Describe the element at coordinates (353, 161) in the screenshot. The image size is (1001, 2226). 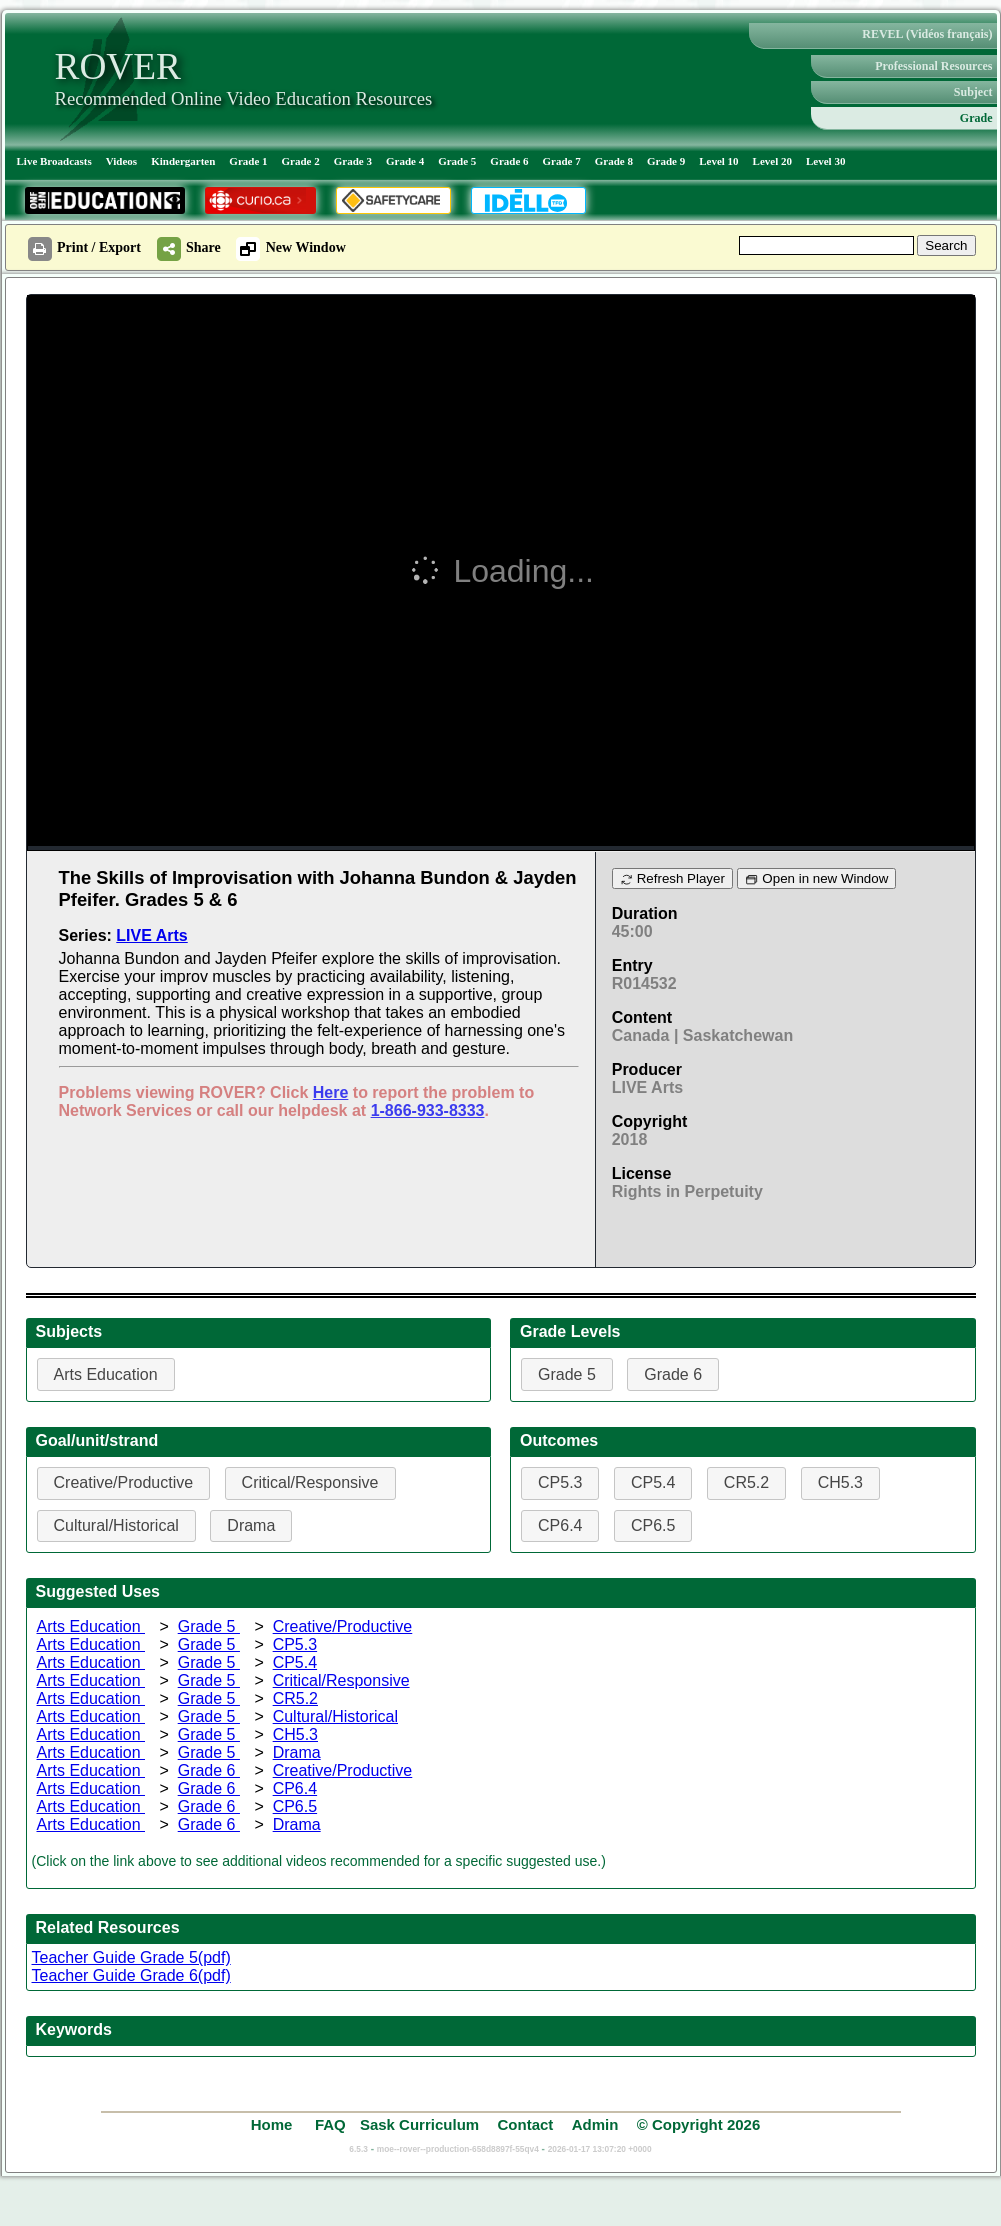
I see `Grade 3` at that location.